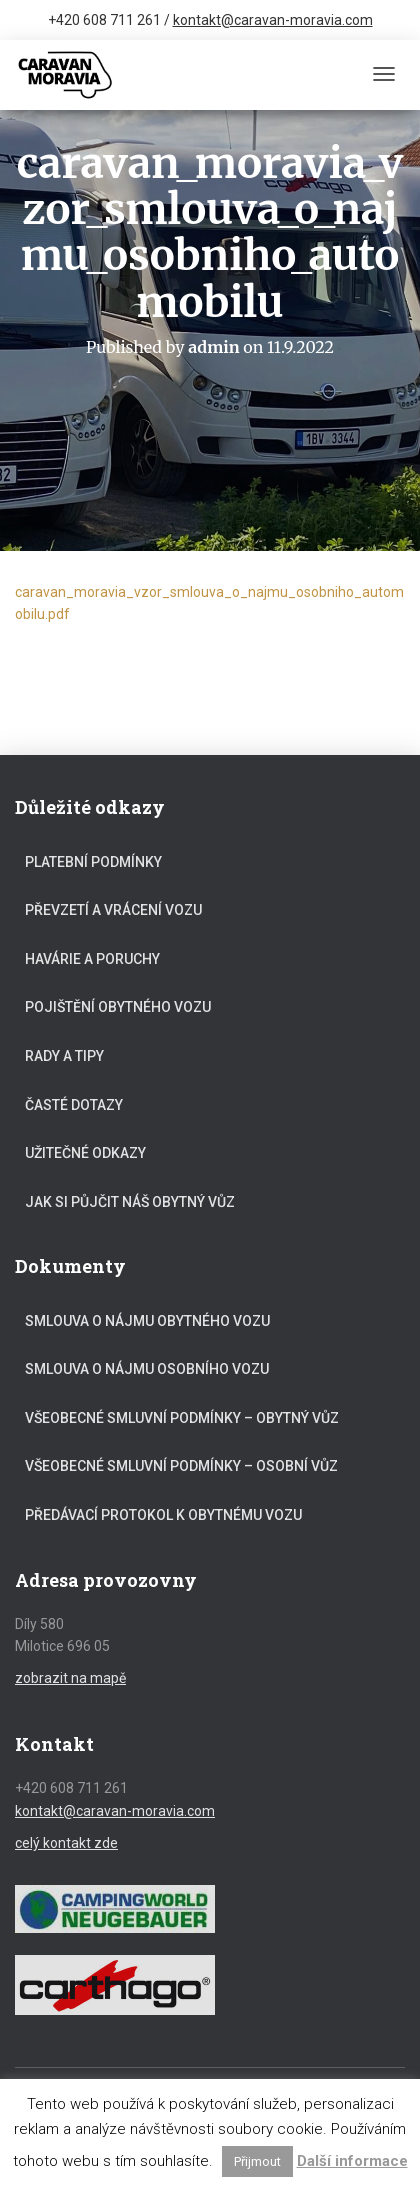  I want to click on celý kontakt zde, so click(66, 1843).